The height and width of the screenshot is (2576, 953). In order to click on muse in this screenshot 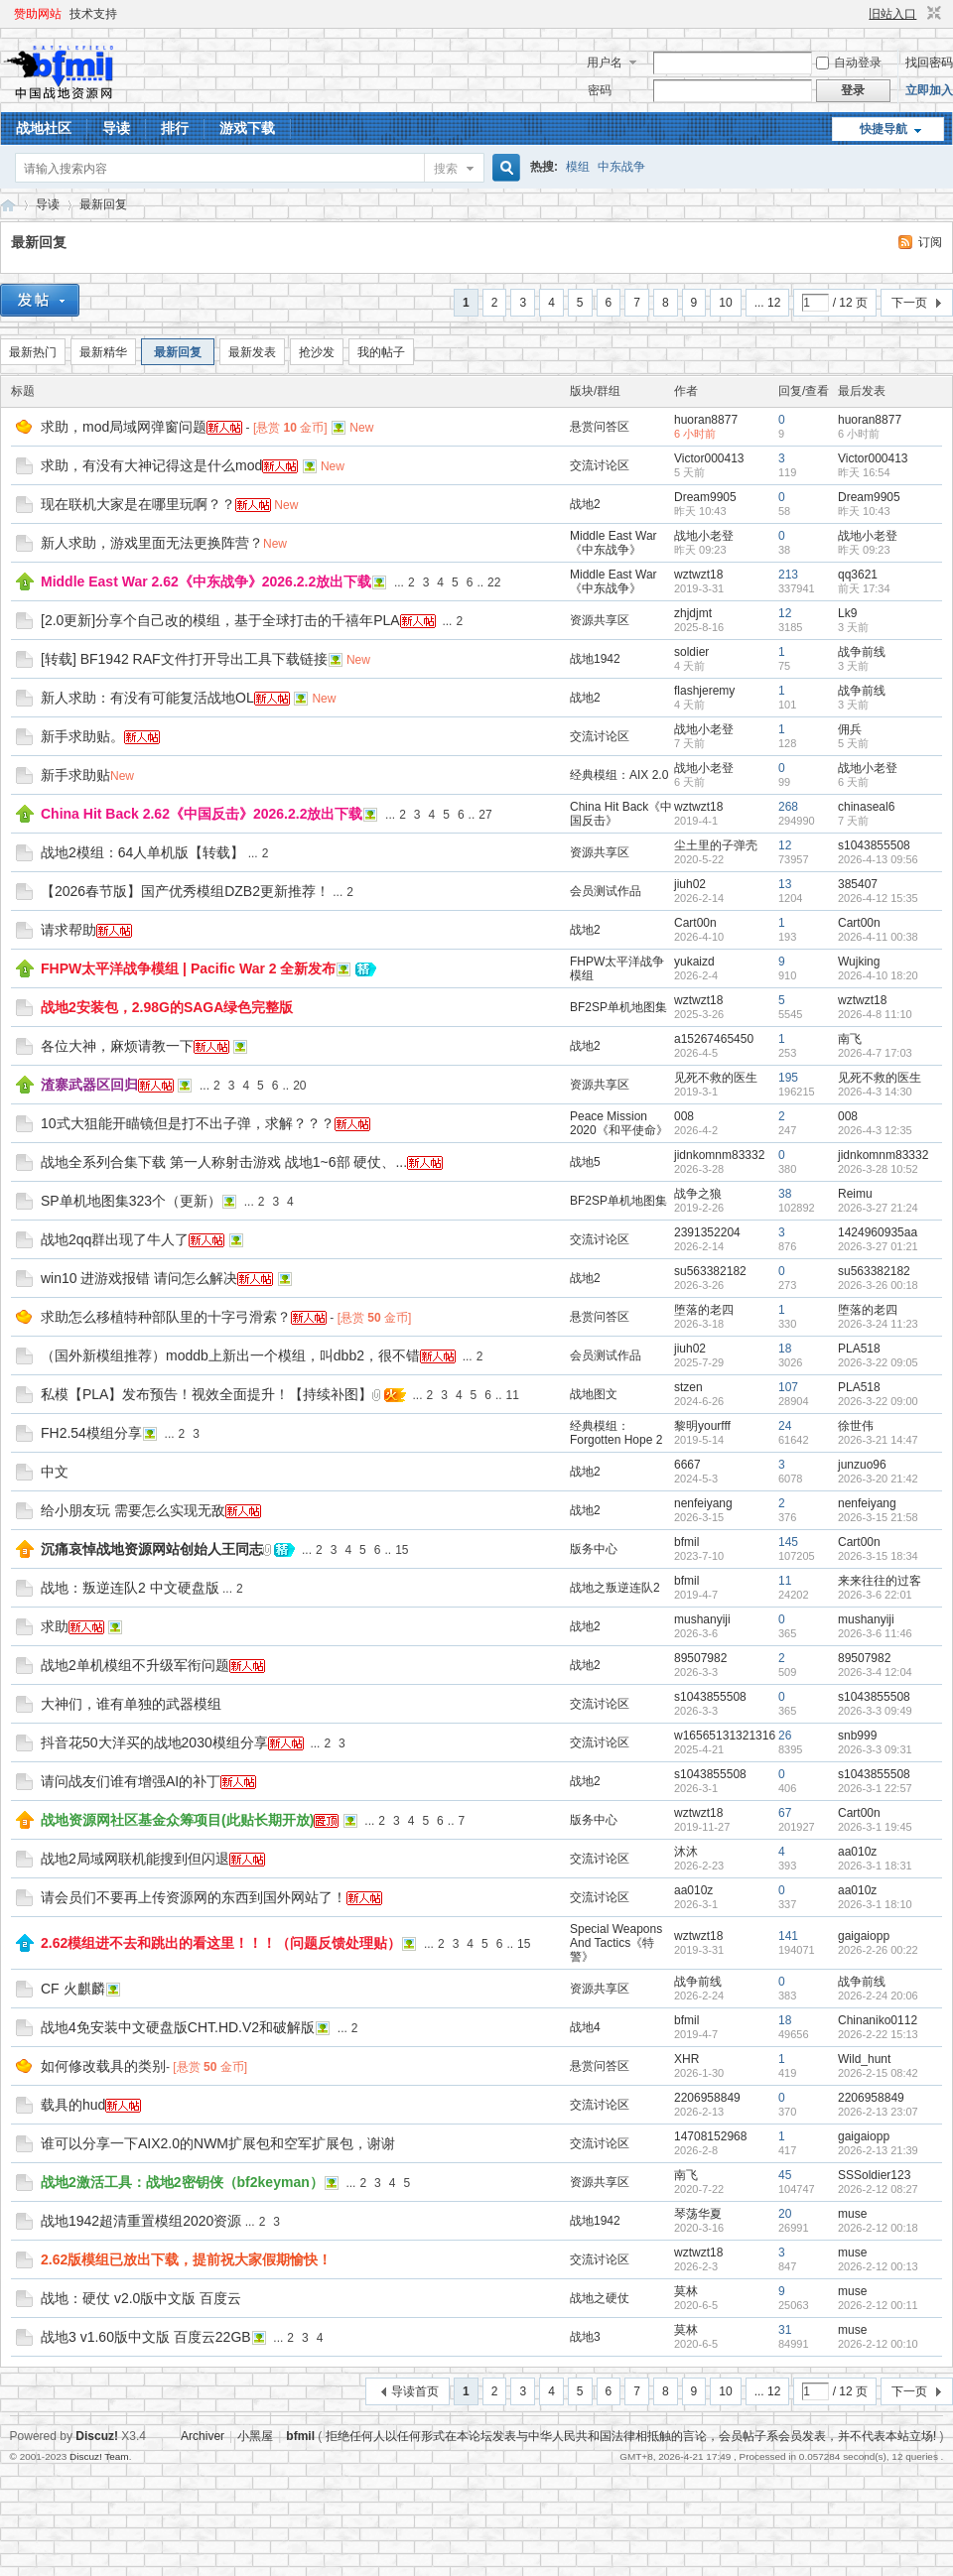, I will do `click(852, 2214)`.